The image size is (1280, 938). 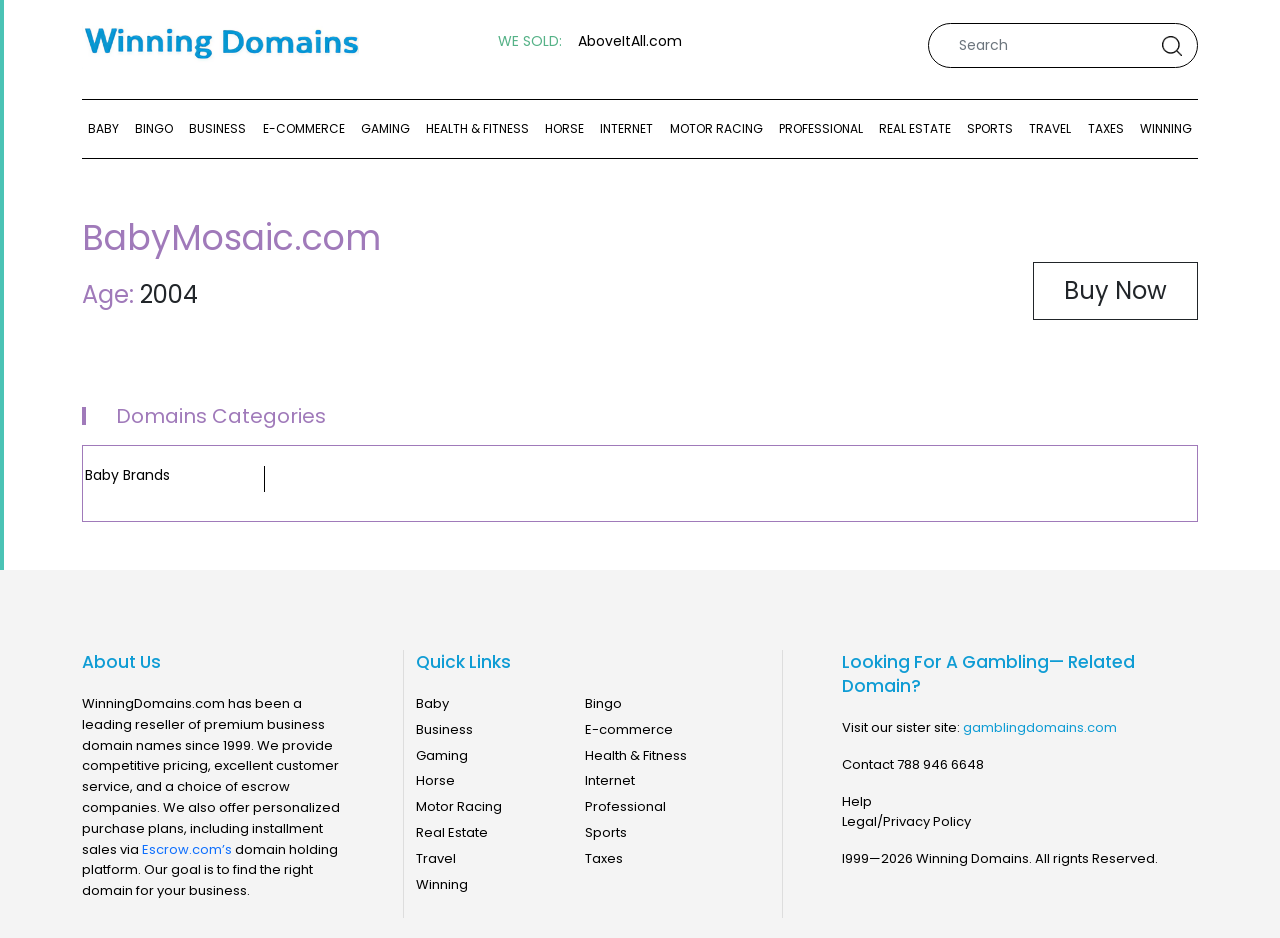 I want to click on Baby, so click(x=103, y=128).